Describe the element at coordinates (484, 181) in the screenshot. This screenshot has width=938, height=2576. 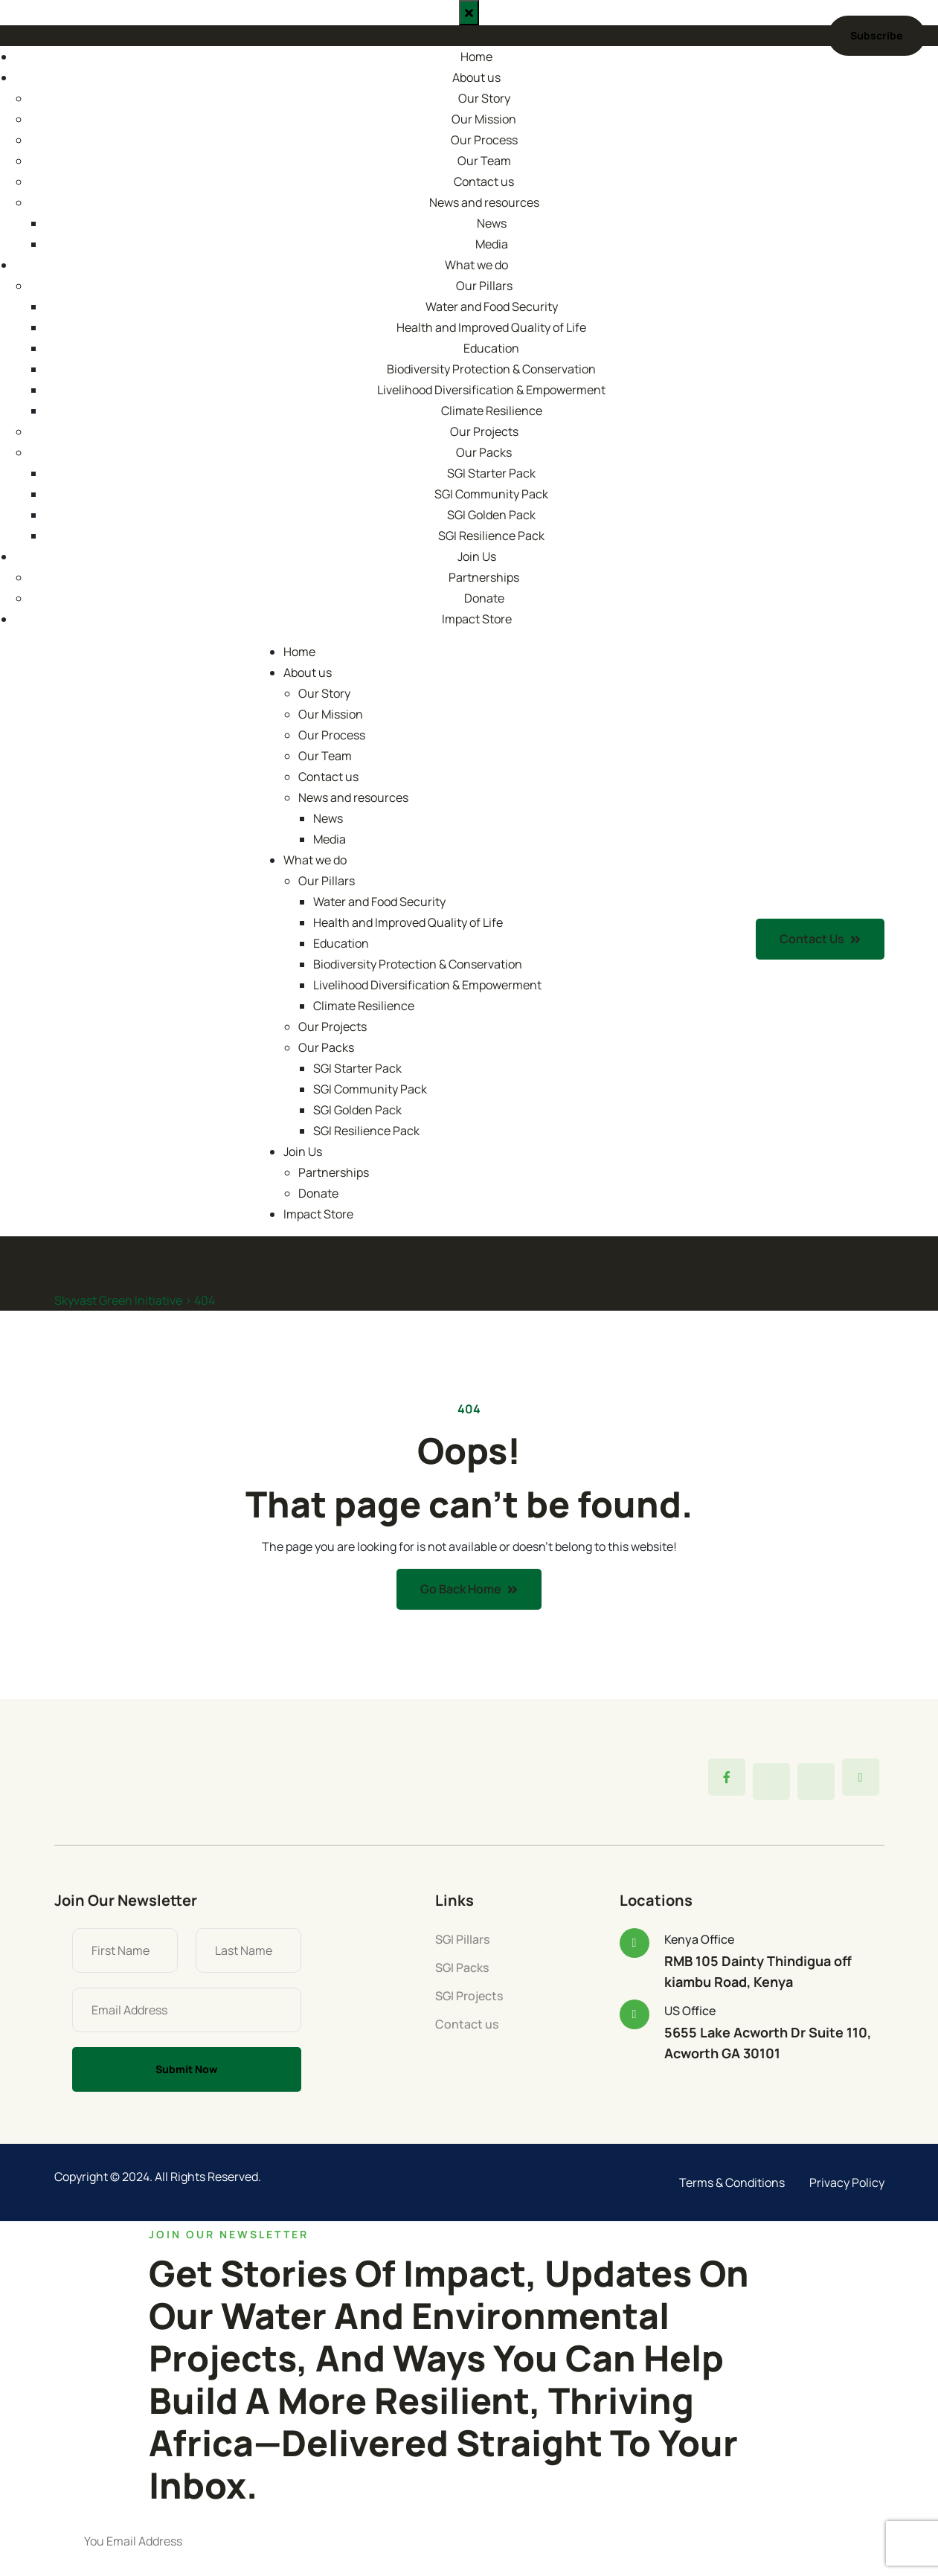
I see `Contact us` at that location.